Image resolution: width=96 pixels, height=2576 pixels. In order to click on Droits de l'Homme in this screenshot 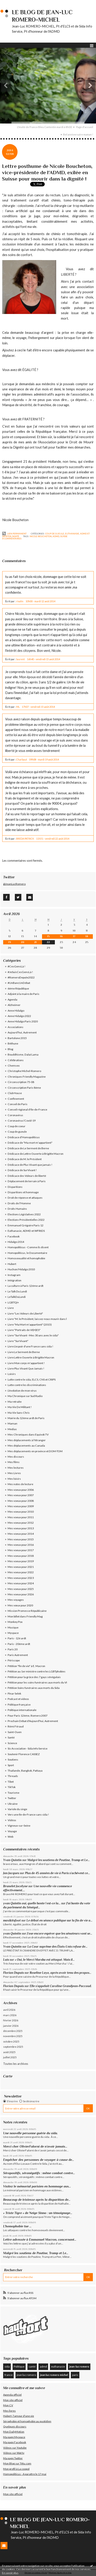, I will do `click(19, 1203)`.